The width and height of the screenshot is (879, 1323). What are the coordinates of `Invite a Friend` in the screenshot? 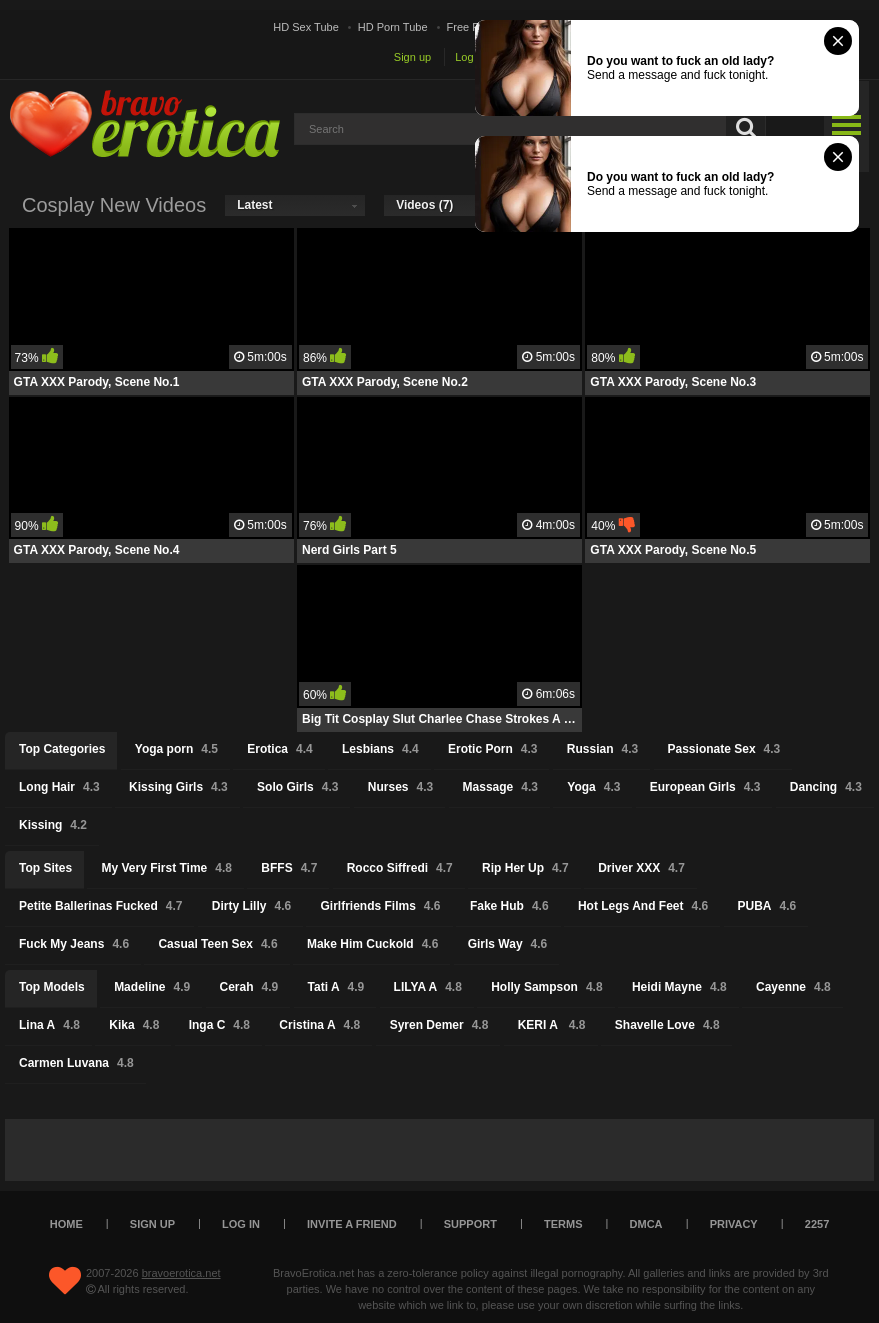 It's located at (352, 1224).